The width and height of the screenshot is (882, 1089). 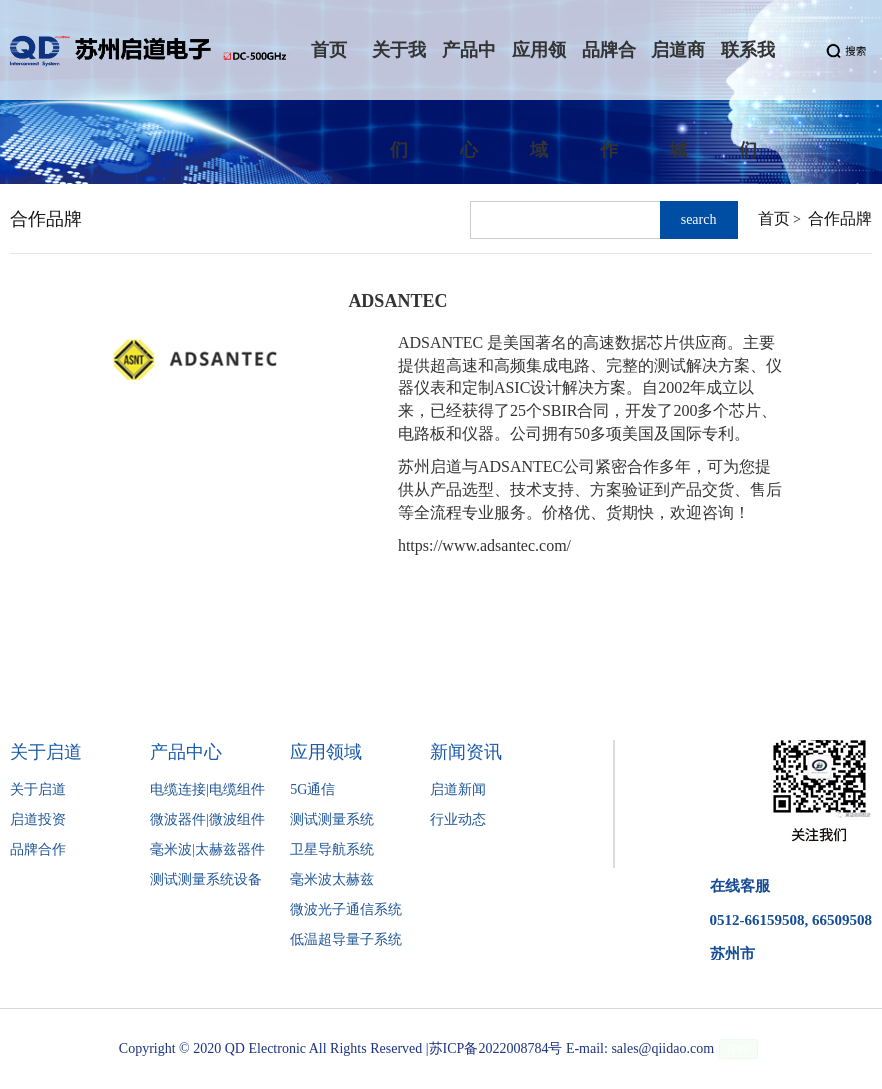 I want to click on 低温超导量子系统, so click(x=346, y=939).